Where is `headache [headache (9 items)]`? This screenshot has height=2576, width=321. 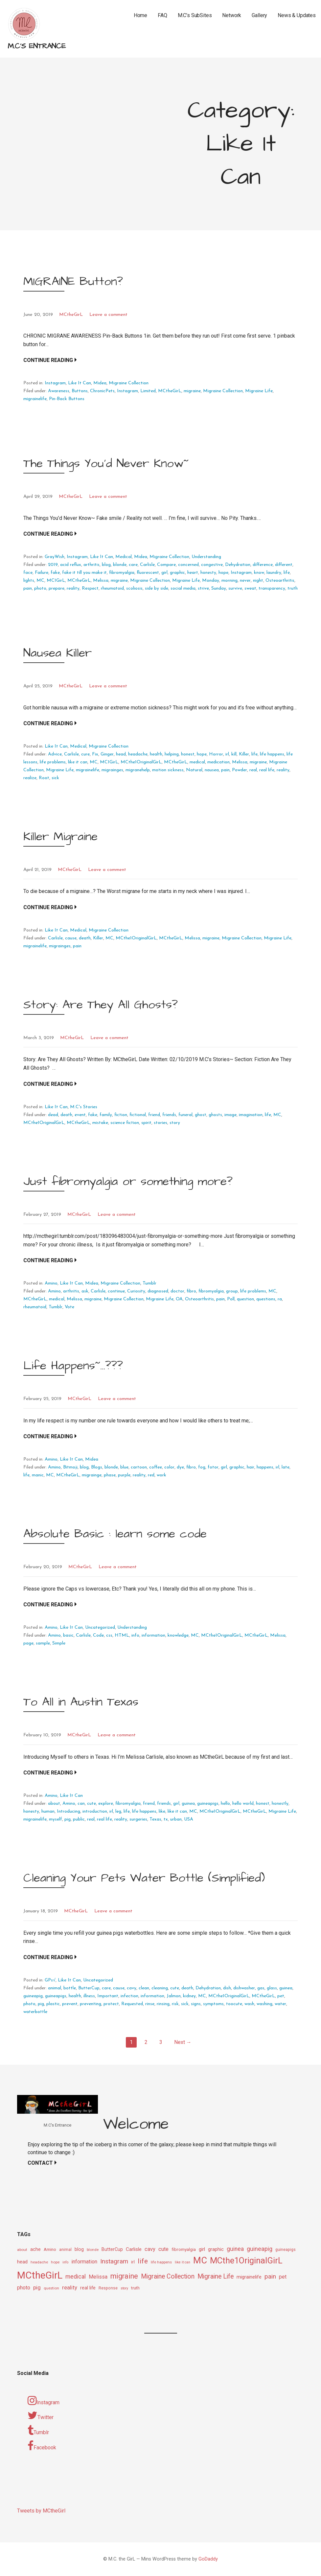
headache [headache (9 items)] is located at coordinates (39, 2262).